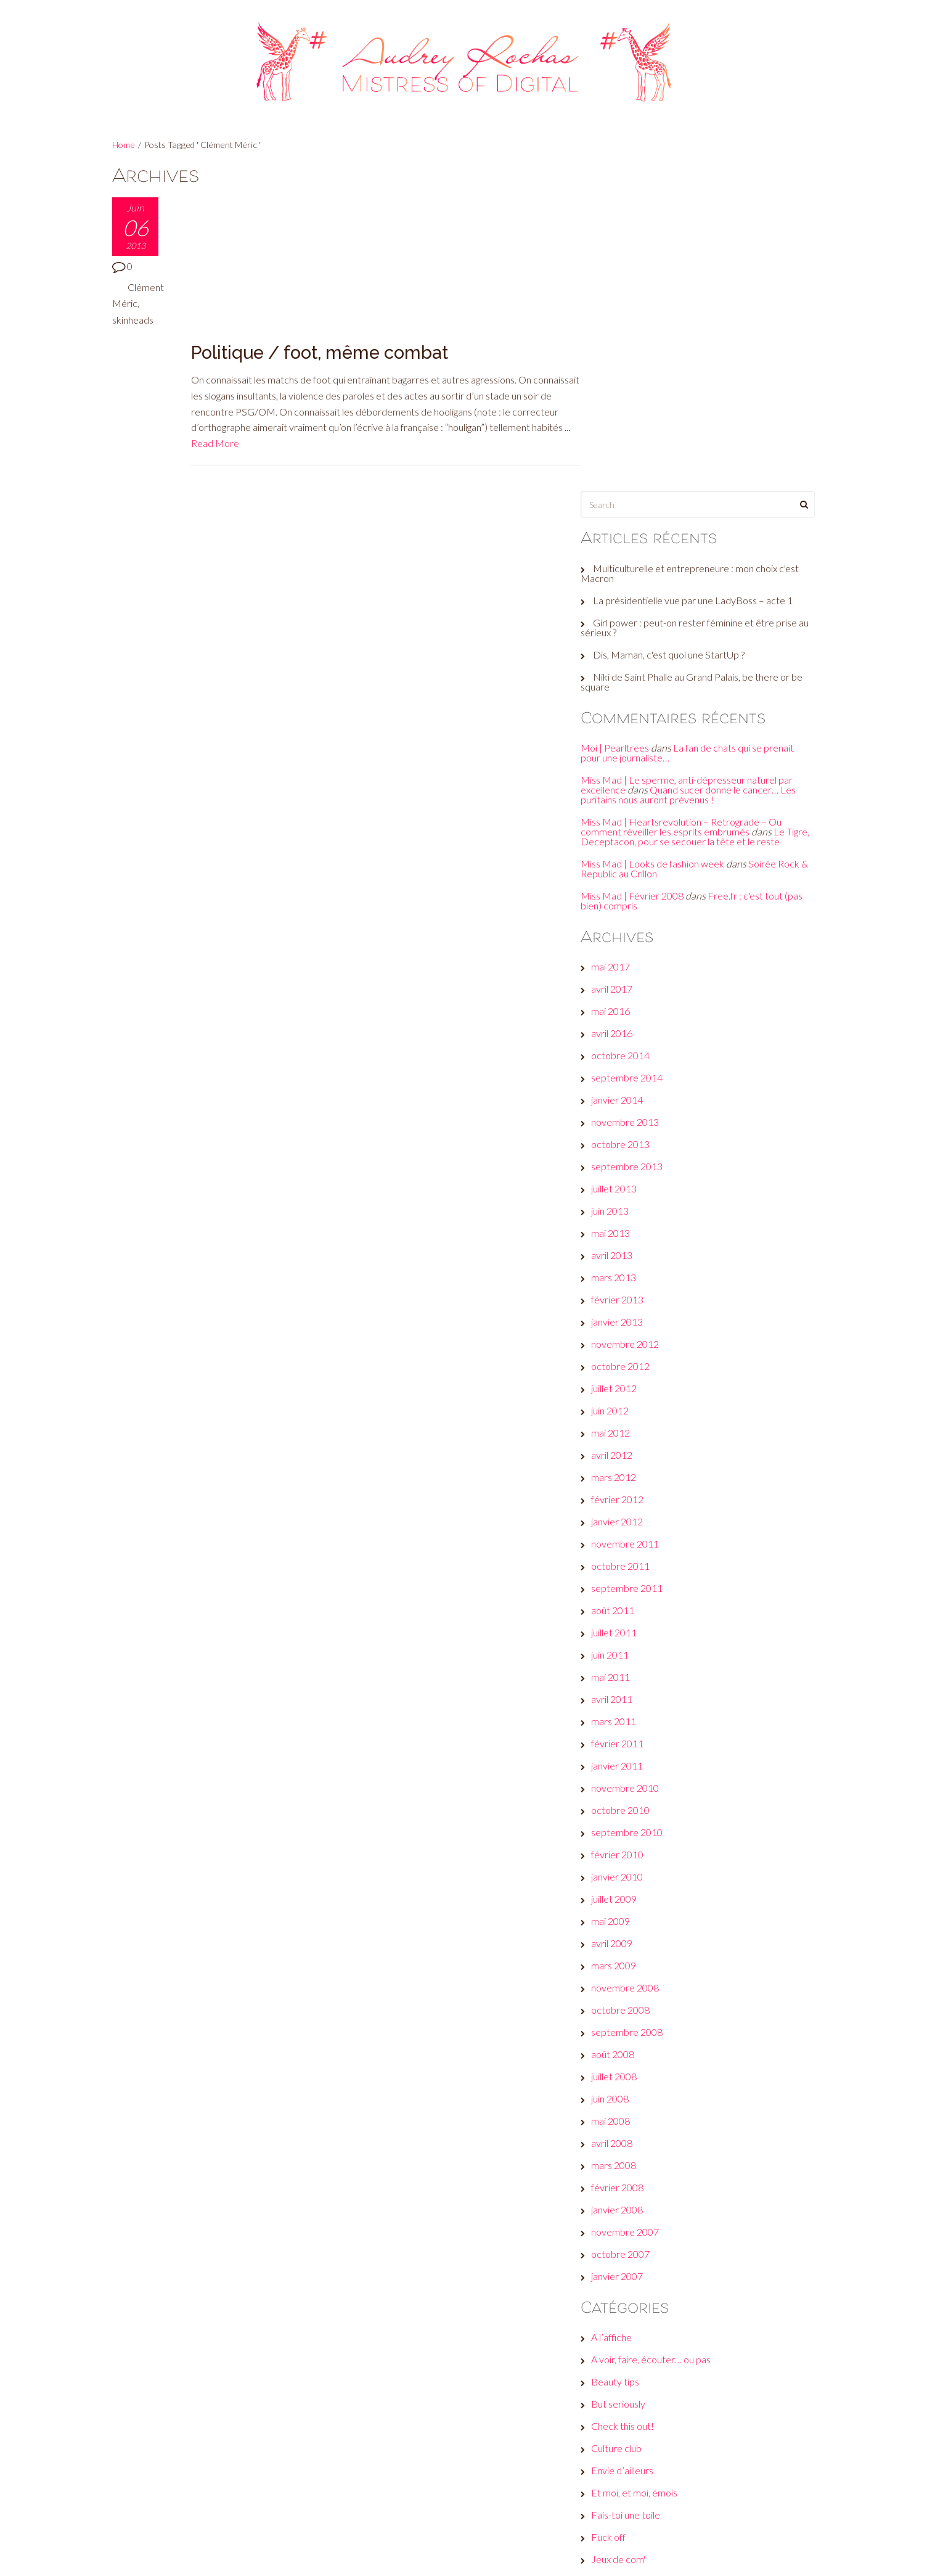  What do you see at coordinates (665, 548) in the screenshot?
I see `Miss Mad | Looks de fashion week` at bounding box center [665, 548].